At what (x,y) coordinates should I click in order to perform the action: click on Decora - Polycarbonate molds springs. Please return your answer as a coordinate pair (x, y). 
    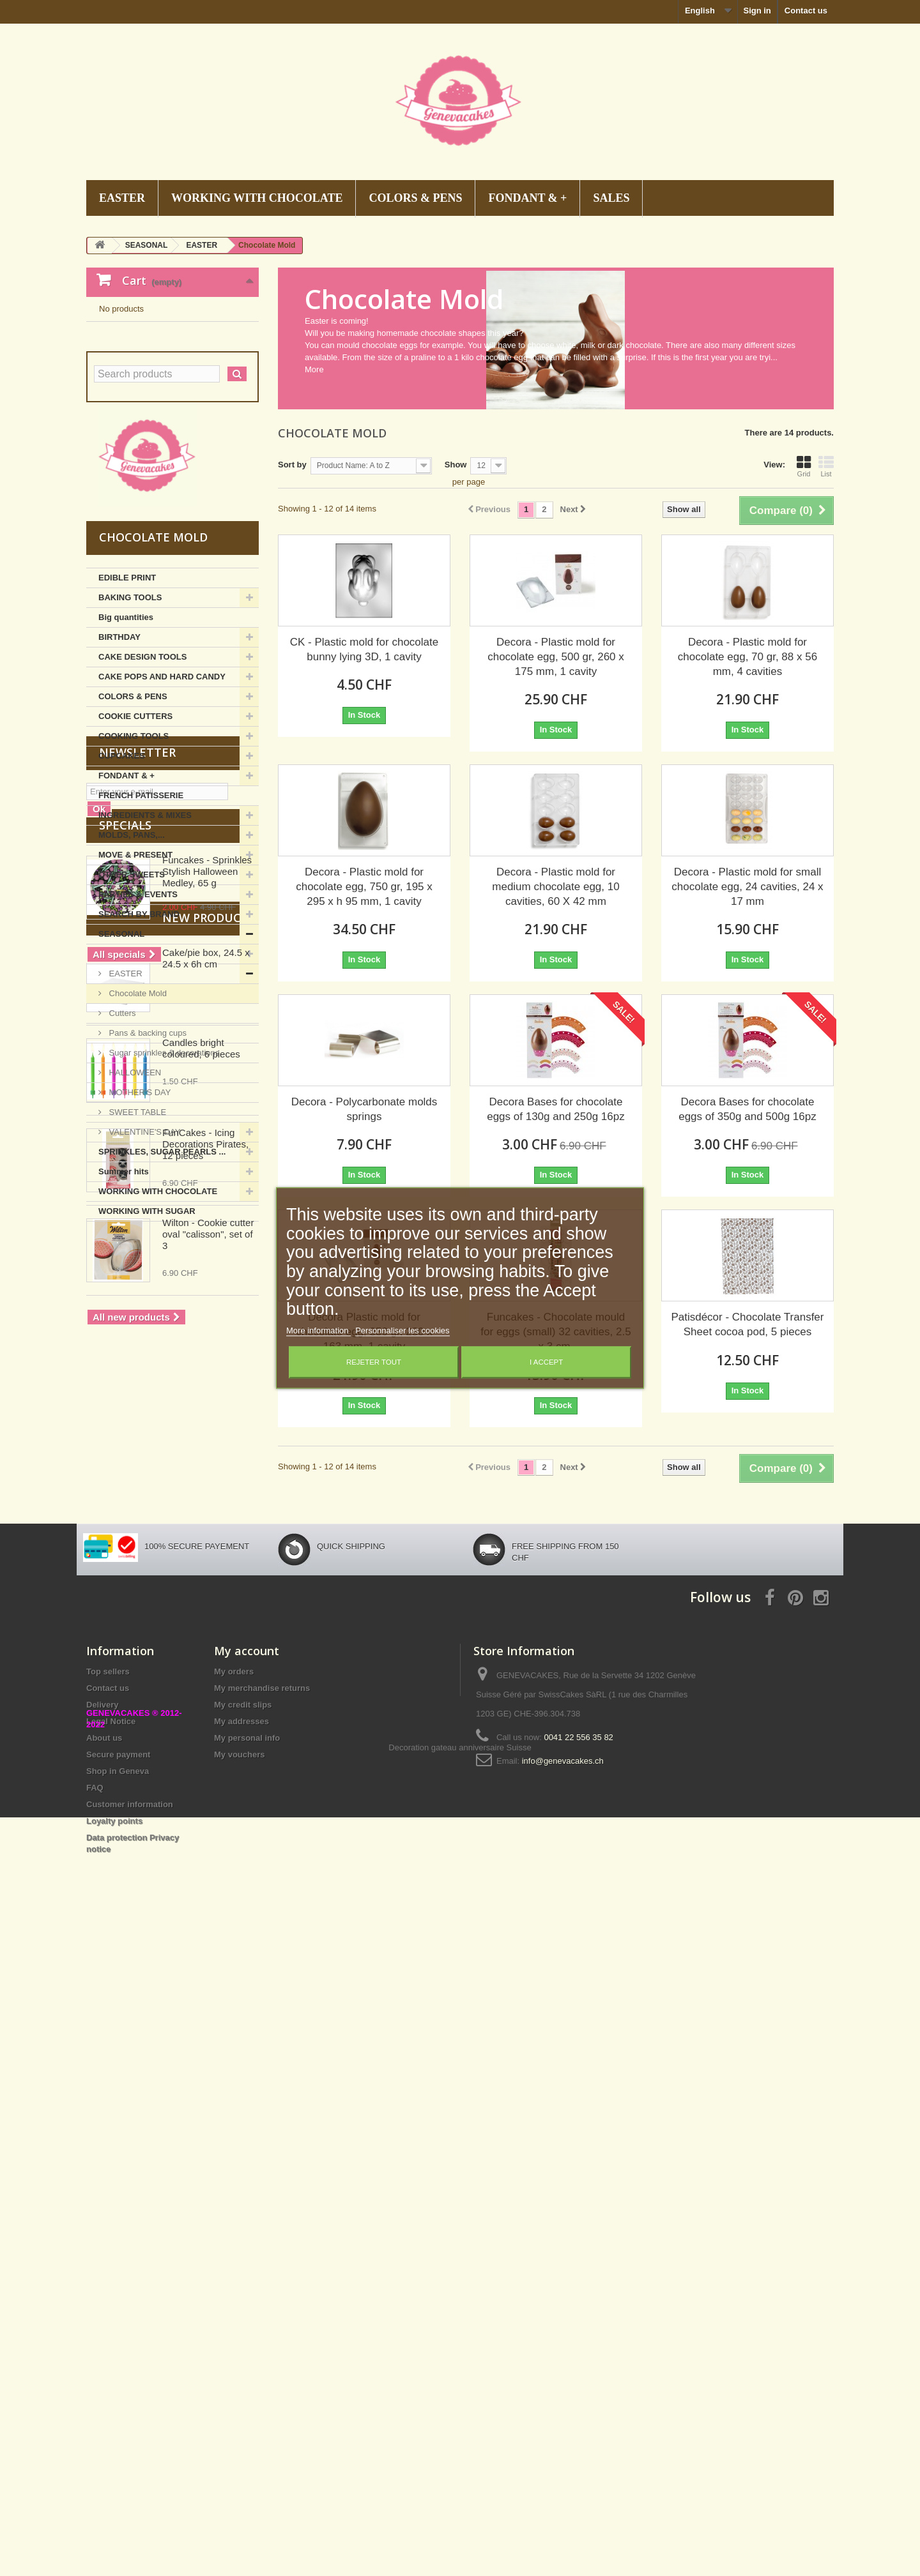
    Looking at the image, I should click on (364, 1109).